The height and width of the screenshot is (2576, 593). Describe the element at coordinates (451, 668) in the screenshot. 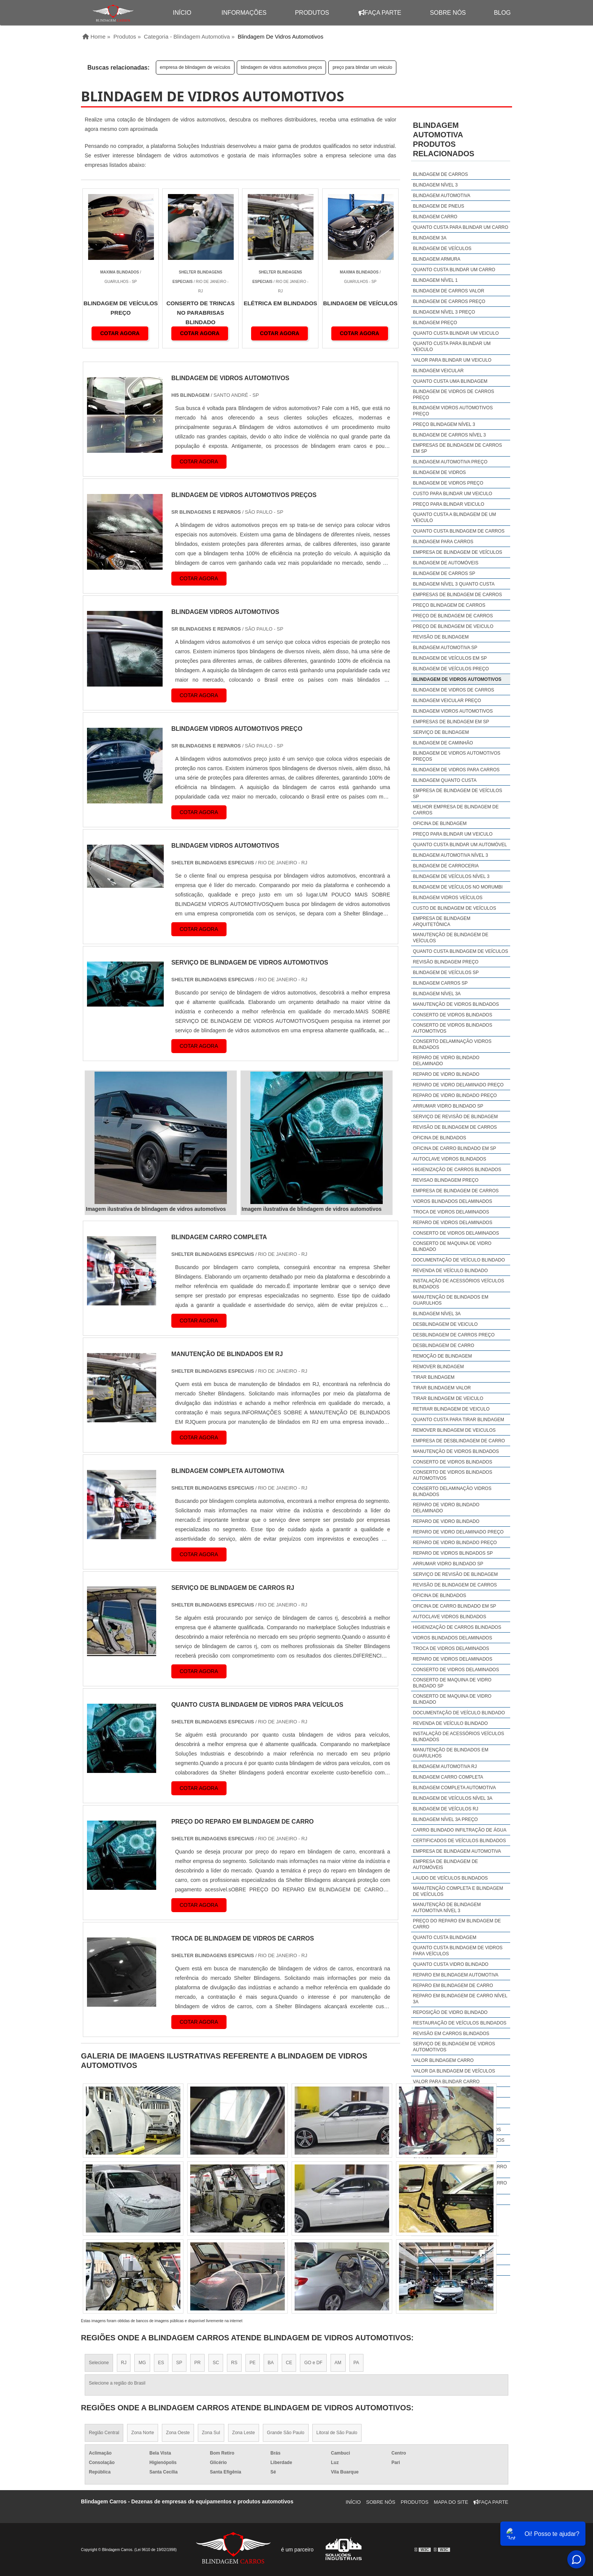

I see `blindagem de veículos preço` at that location.